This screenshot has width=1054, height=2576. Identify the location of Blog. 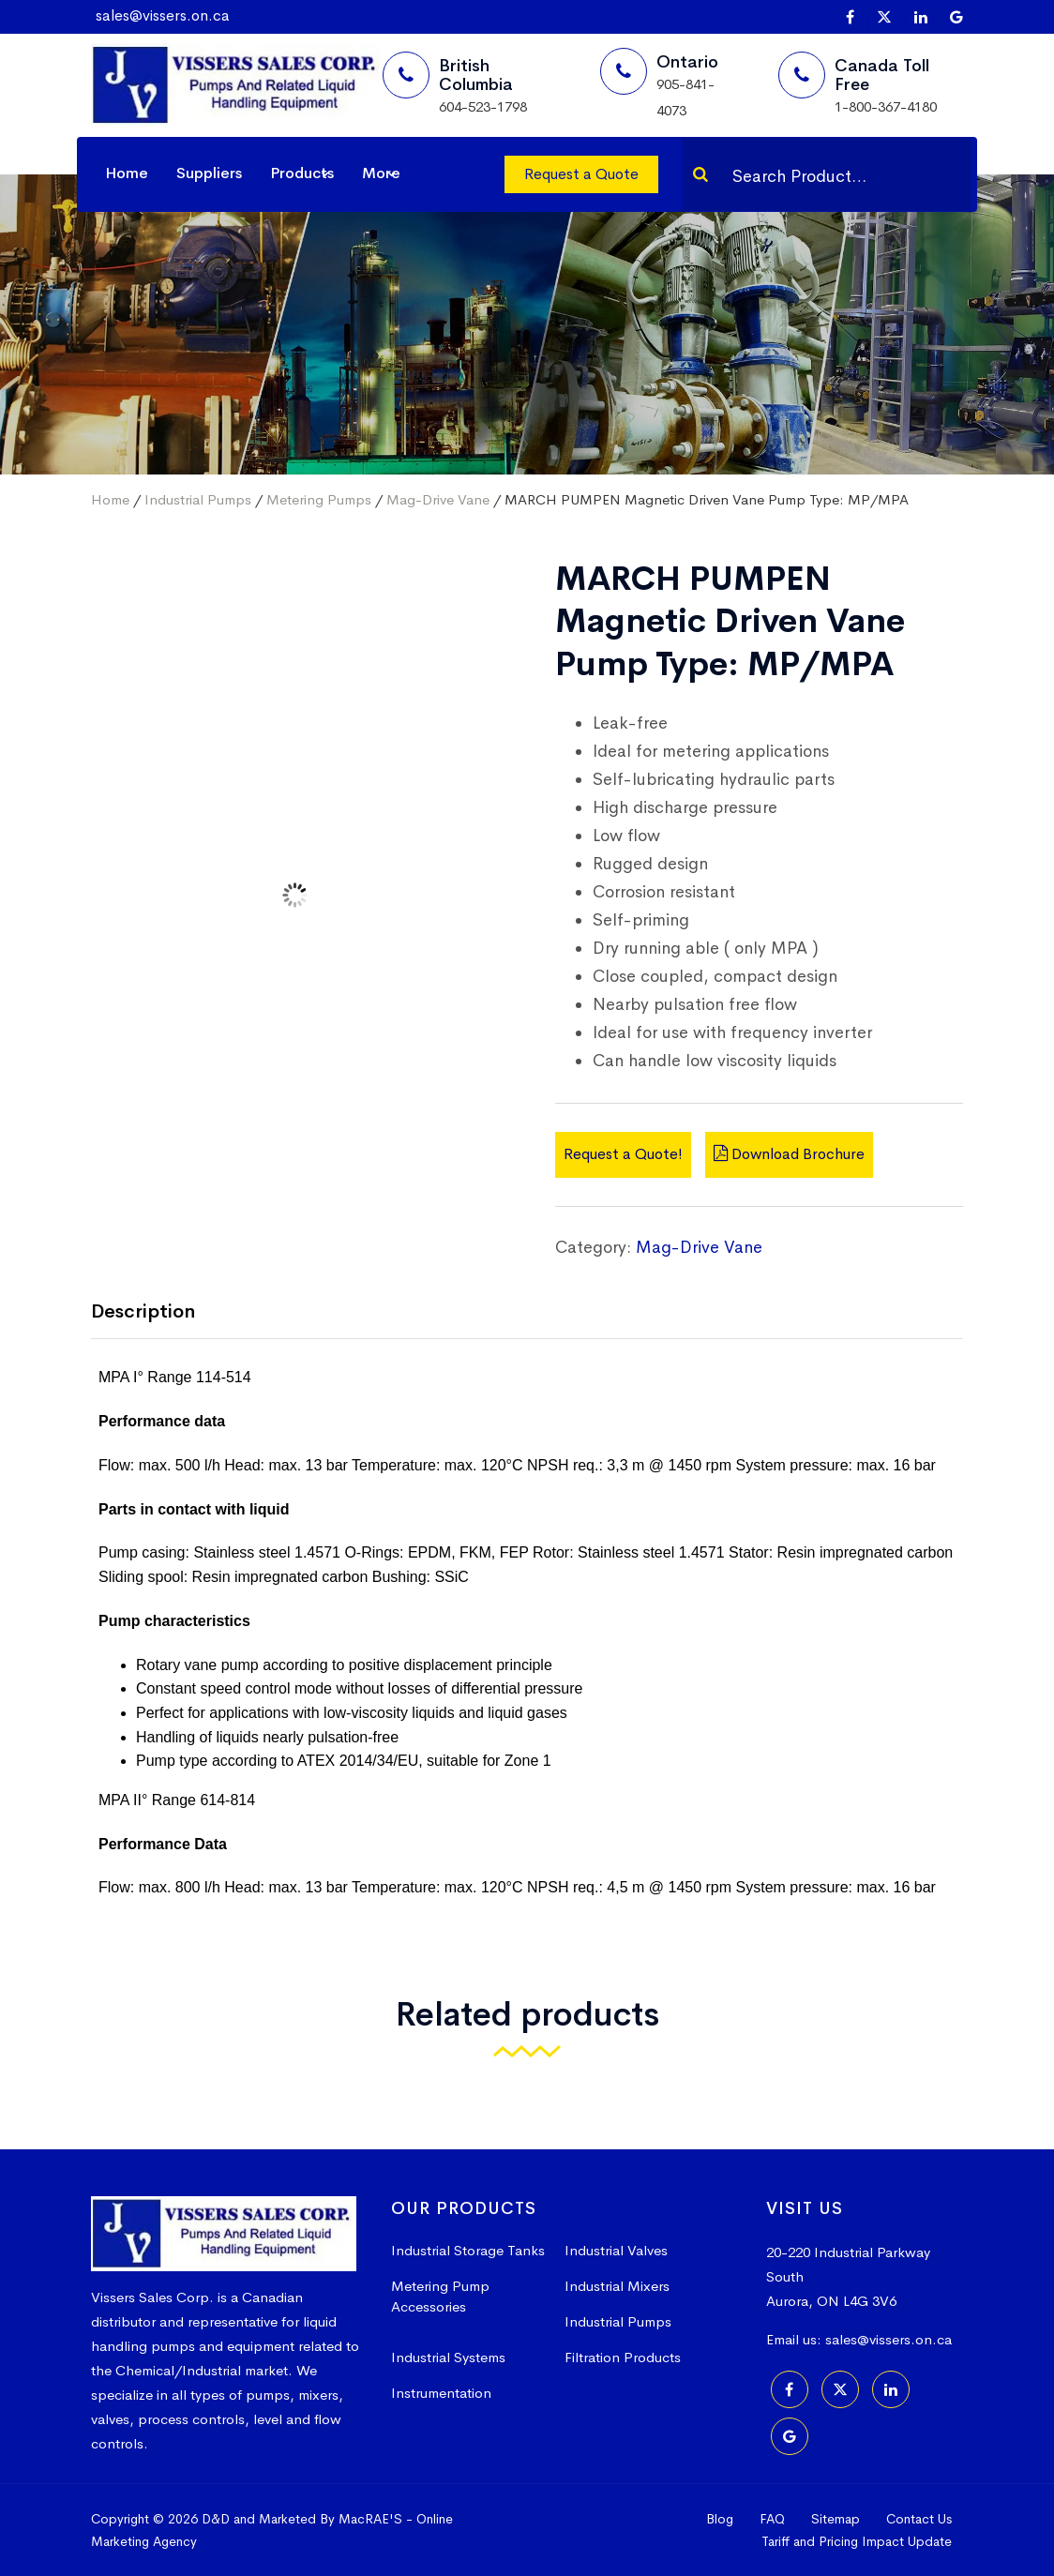
(719, 2518).